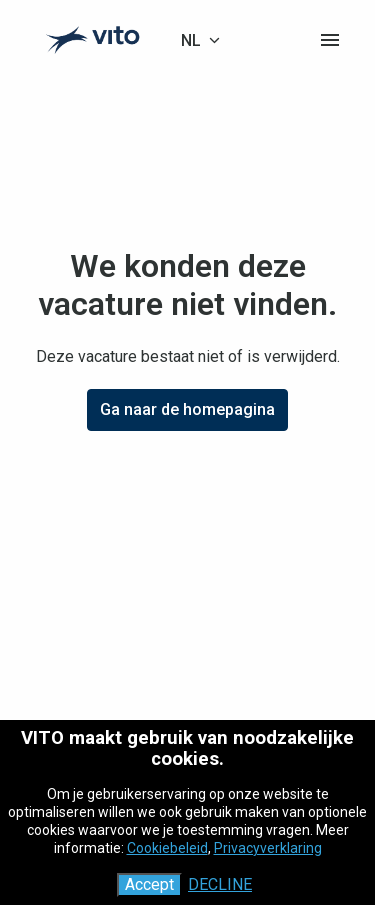  Describe the element at coordinates (167, 848) in the screenshot. I see `Cookiebeleid` at that location.